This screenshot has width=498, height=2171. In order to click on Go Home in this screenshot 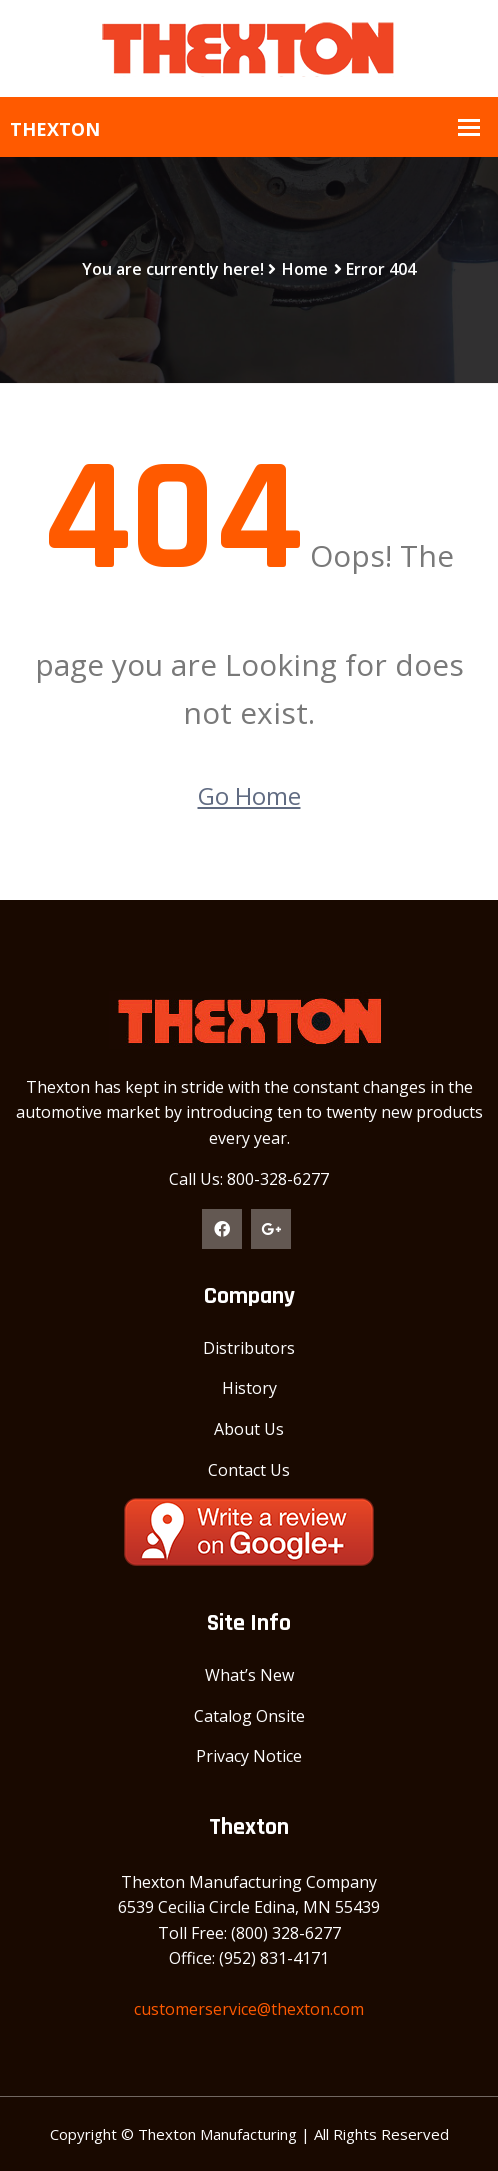, I will do `click(249, 795)`.